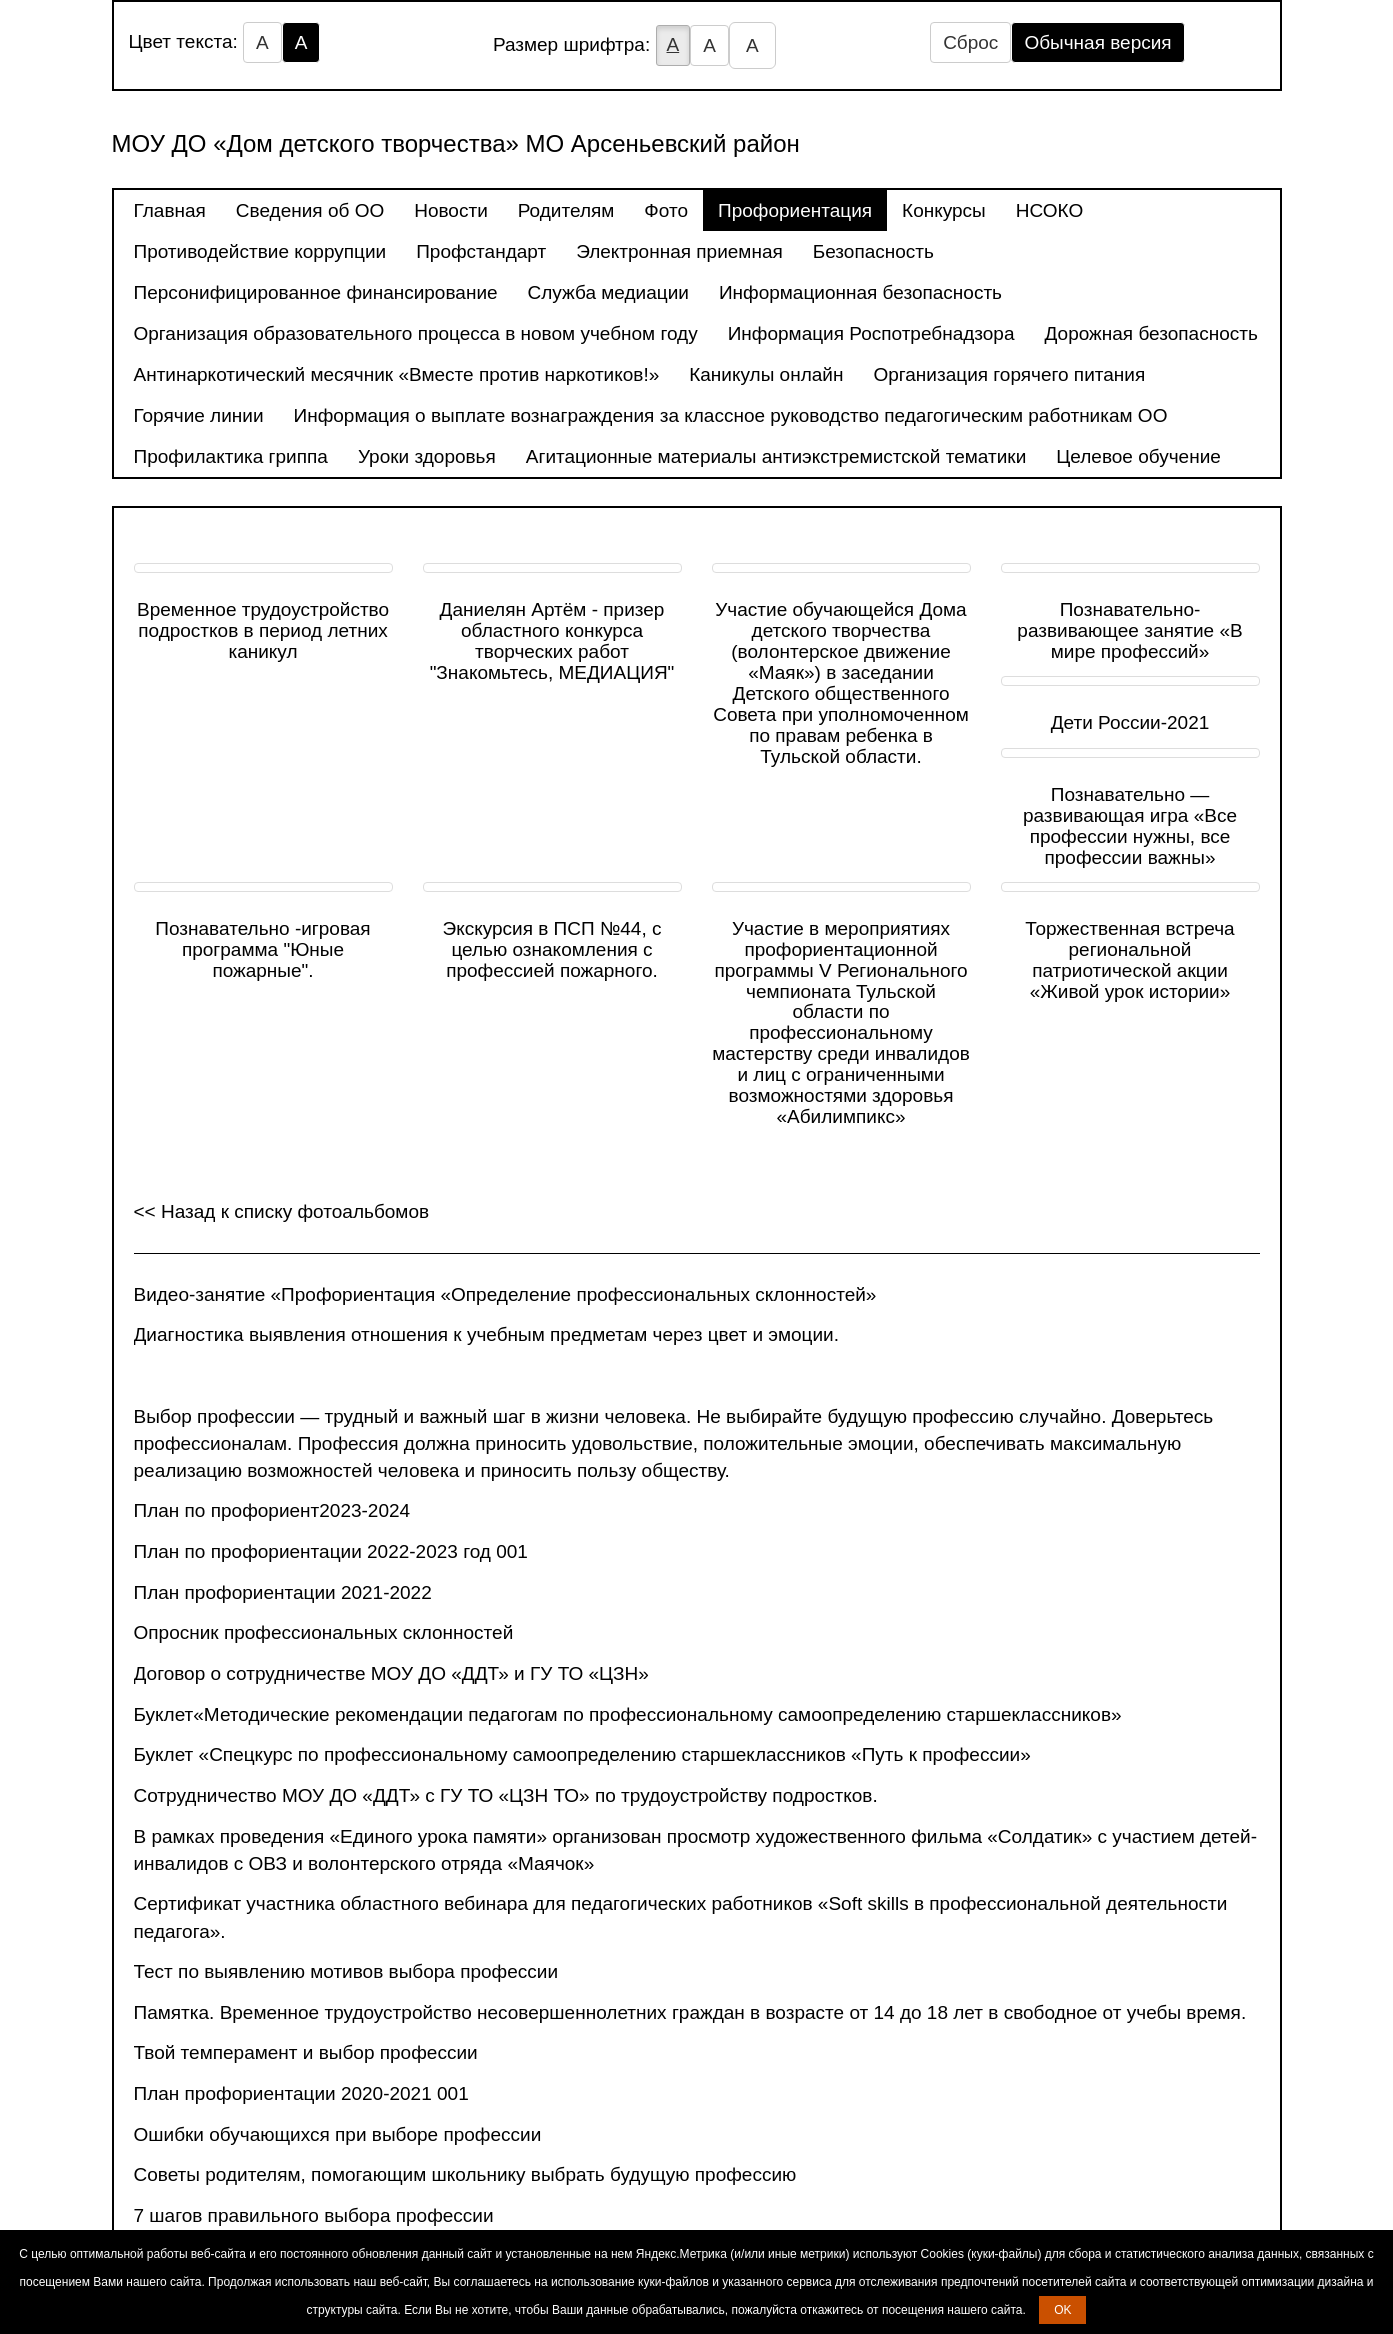 This screenshot has width=1393, height=2334. What do you see at coordinates (263, 630) in the screenshot?
I see `Временное трудоустройство подростков в период летних каникул` at bounding box center [263, 630].